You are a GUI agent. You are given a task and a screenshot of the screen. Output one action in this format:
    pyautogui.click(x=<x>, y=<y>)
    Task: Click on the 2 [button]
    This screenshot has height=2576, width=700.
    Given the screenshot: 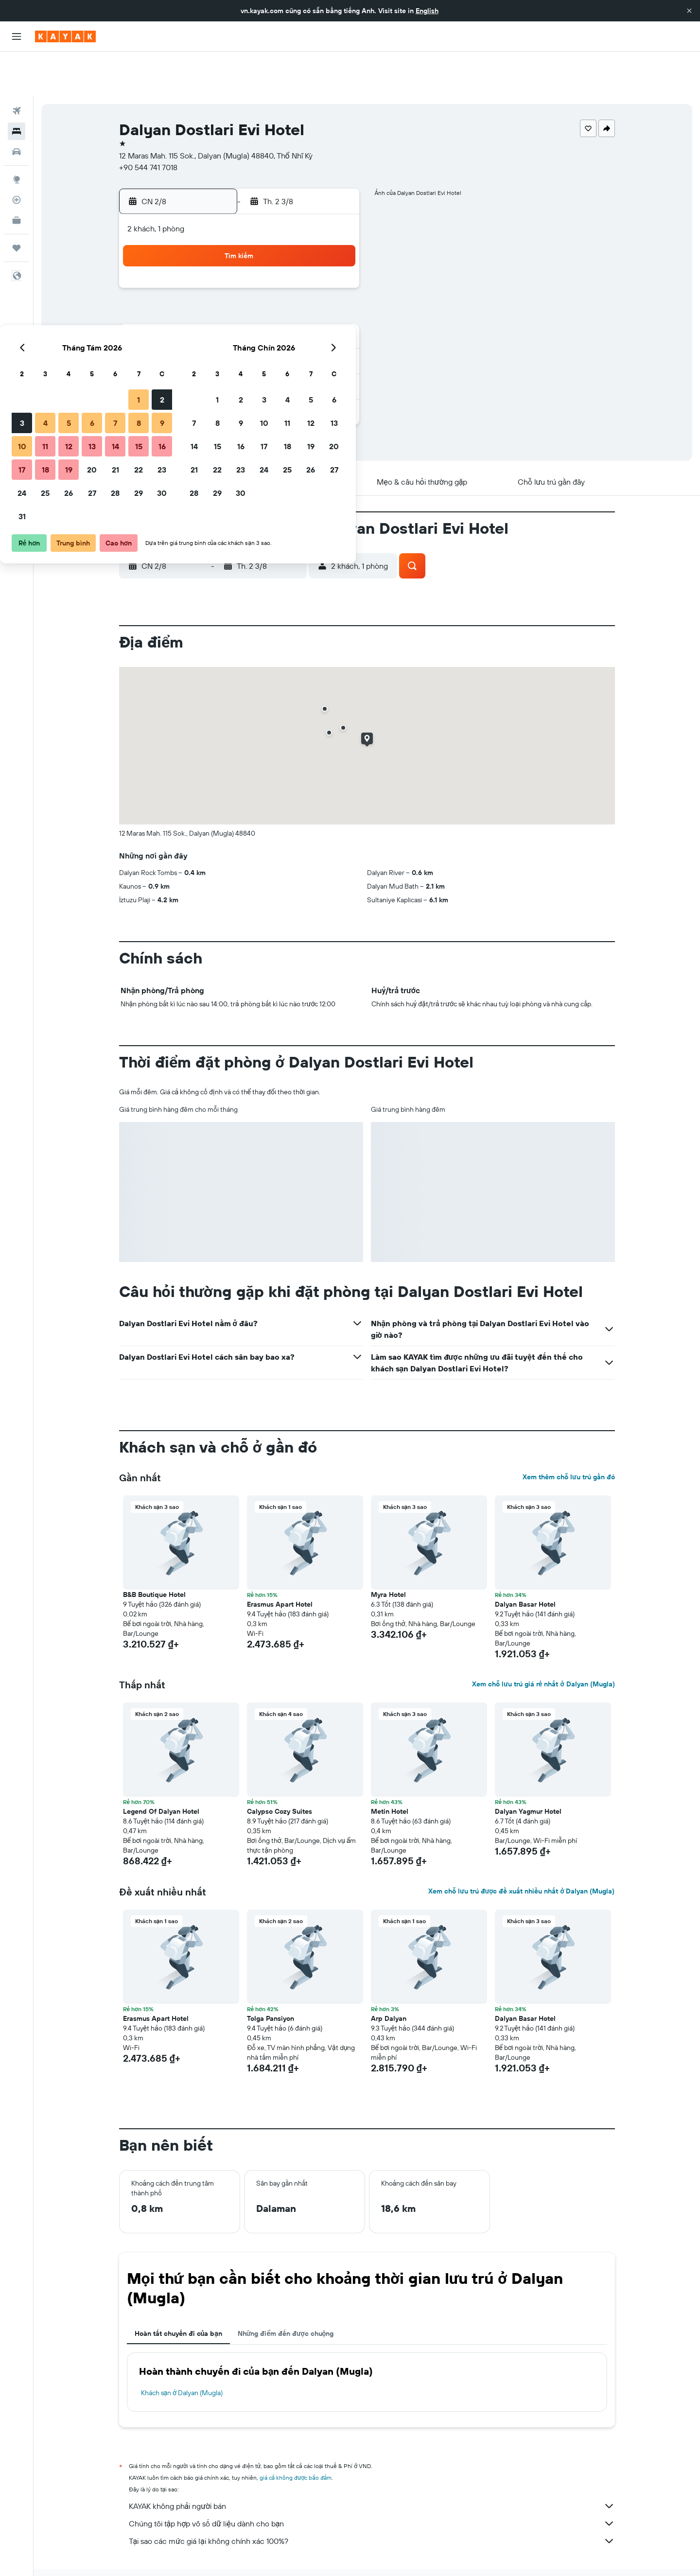 What is the action you would take?
    pyautogui.click(x=334, y=247)
    